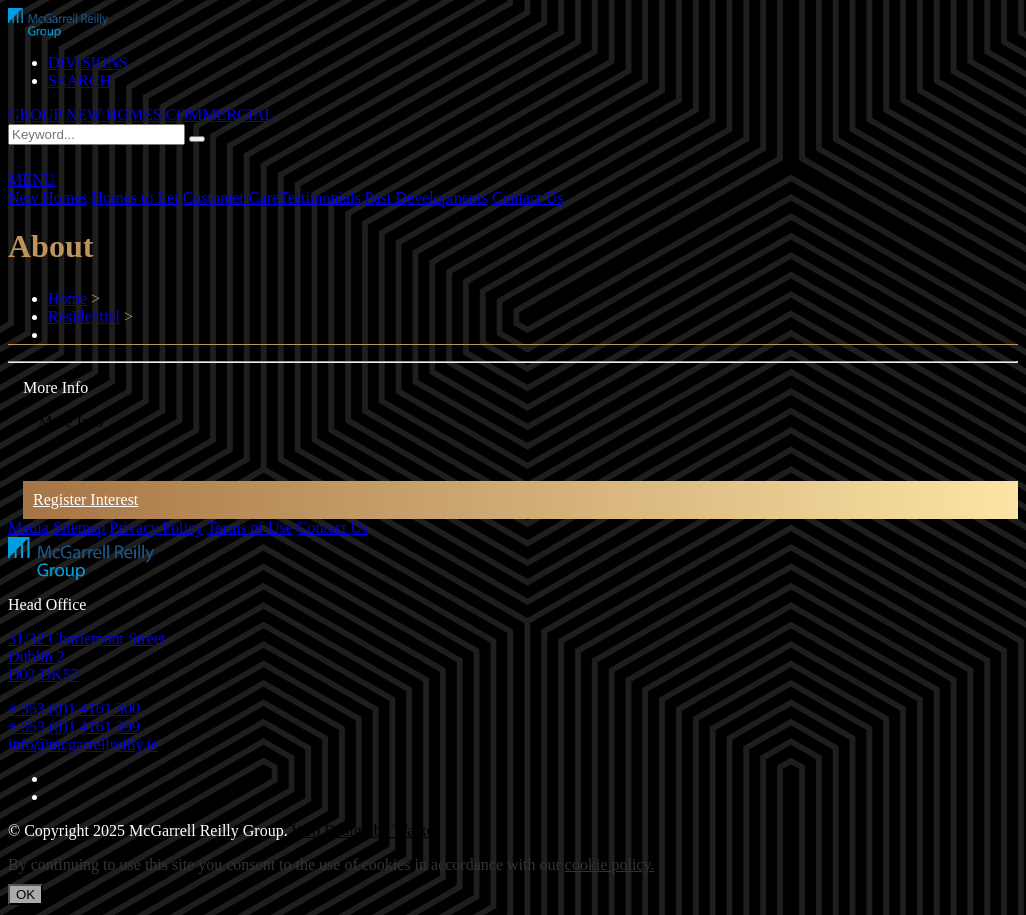  What do you see at coordinates (365, 830) in the screenshot?
I see `Web Design by Walker` at bounding box center [365, 830].